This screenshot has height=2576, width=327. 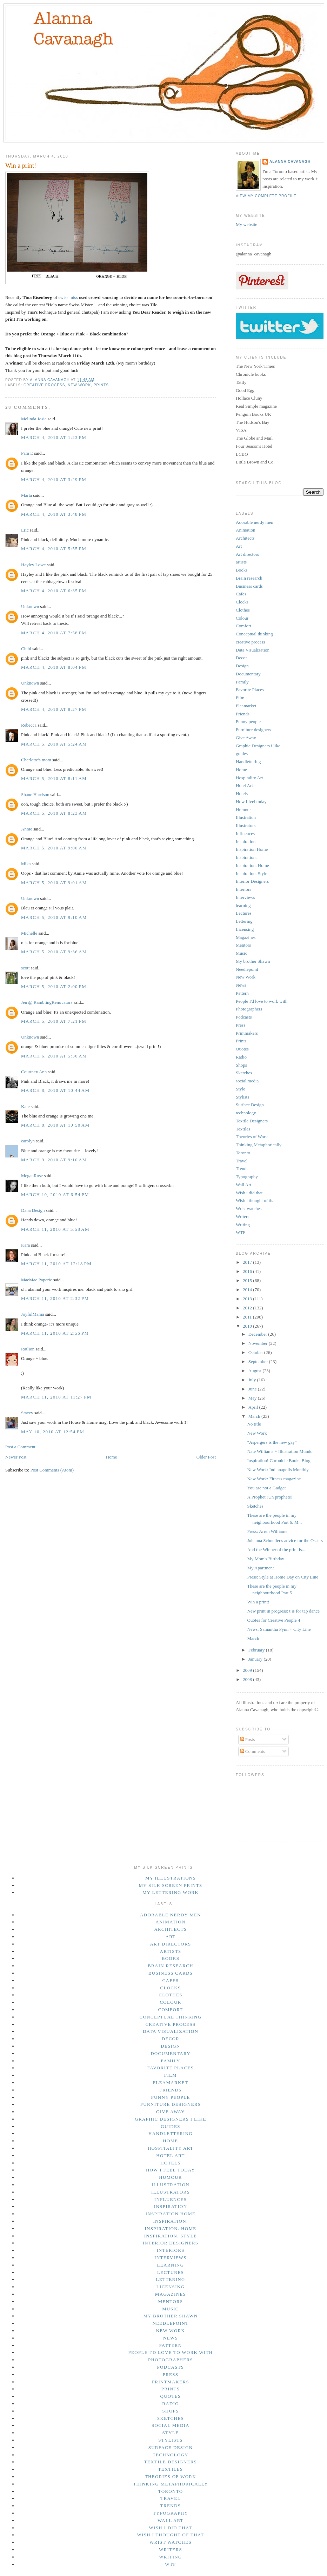 I want to click on March 4, 2010 at 3:48 PM, so click(x=53, y=514).